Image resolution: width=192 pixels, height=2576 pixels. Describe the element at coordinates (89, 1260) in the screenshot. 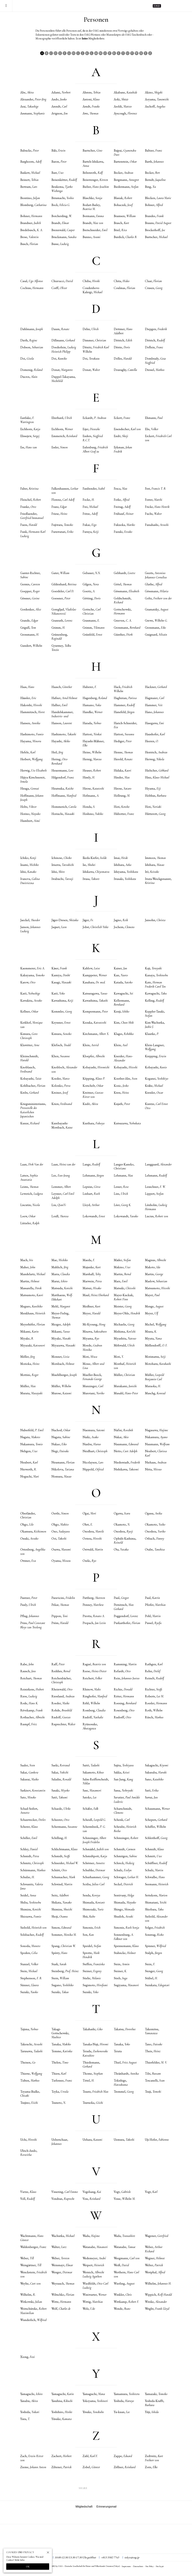

I see `Maeda,` at that location.